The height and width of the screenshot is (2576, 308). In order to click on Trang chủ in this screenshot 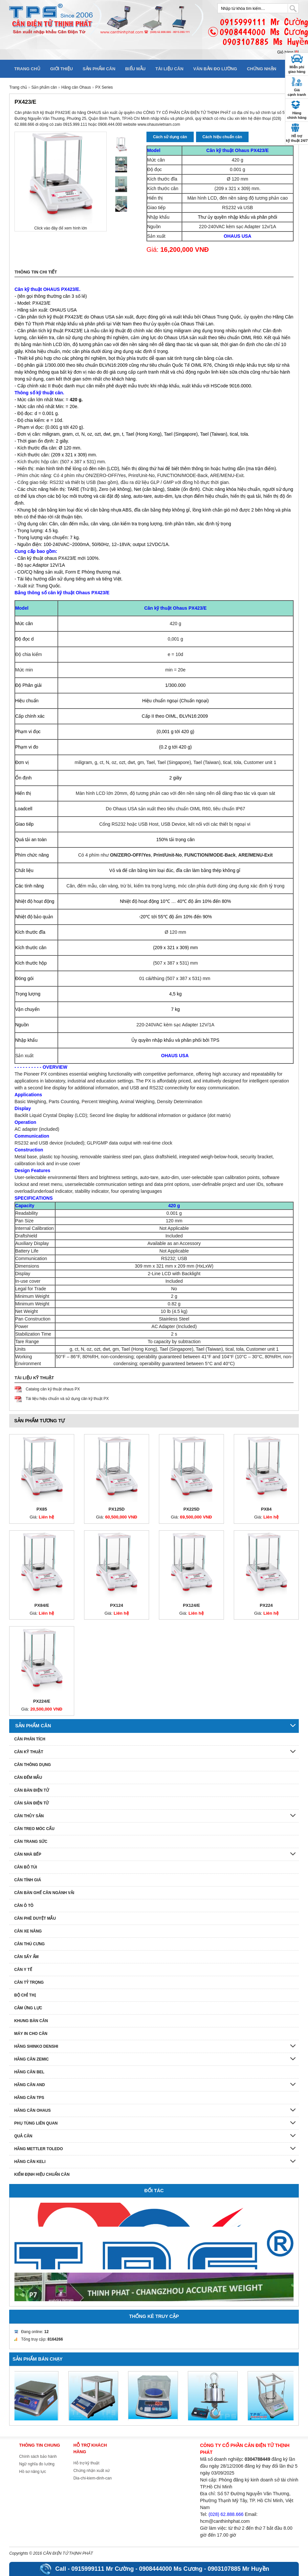, I will do `click(27, 68)`.